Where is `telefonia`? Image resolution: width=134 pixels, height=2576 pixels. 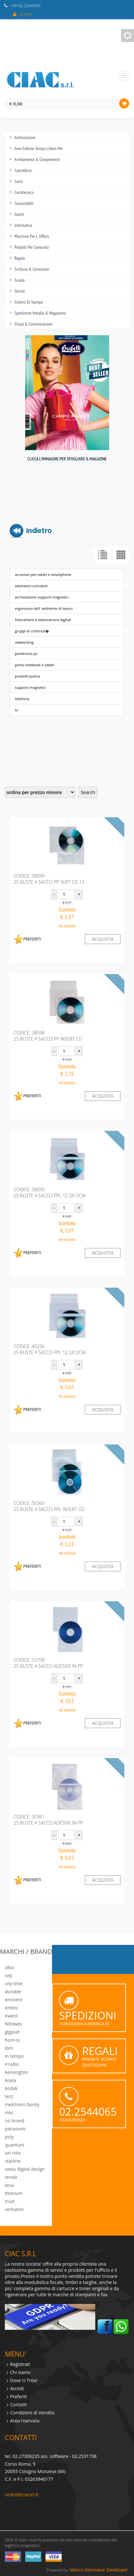
telefonia is located at coordinates (22, 698).